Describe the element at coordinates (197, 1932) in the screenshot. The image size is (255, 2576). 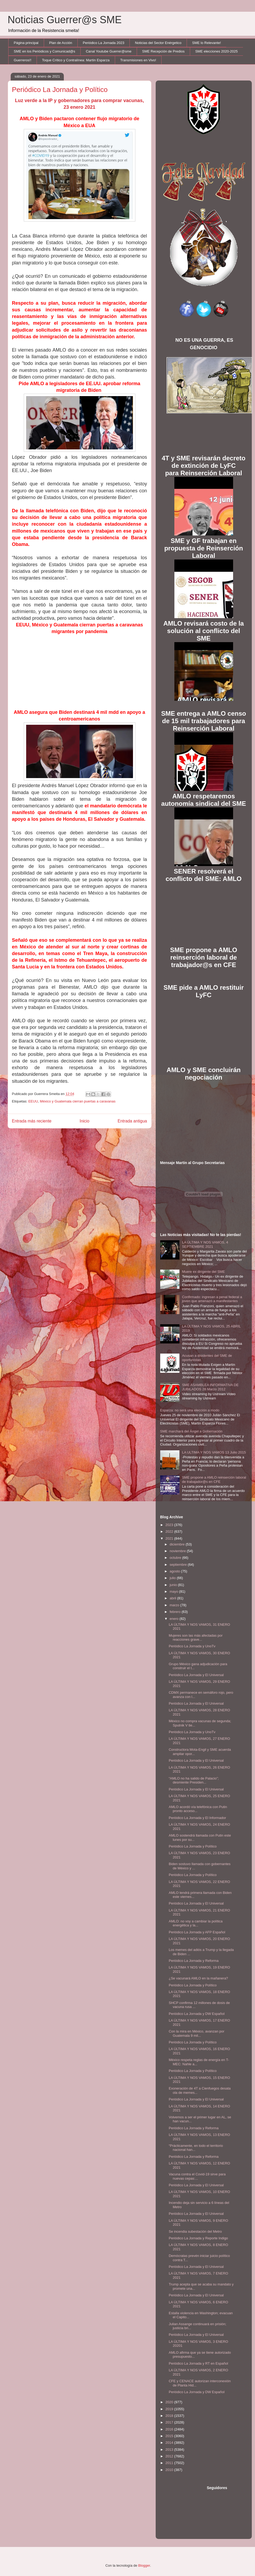
I see `Periódico La Jornada y AFP Español` at that location.